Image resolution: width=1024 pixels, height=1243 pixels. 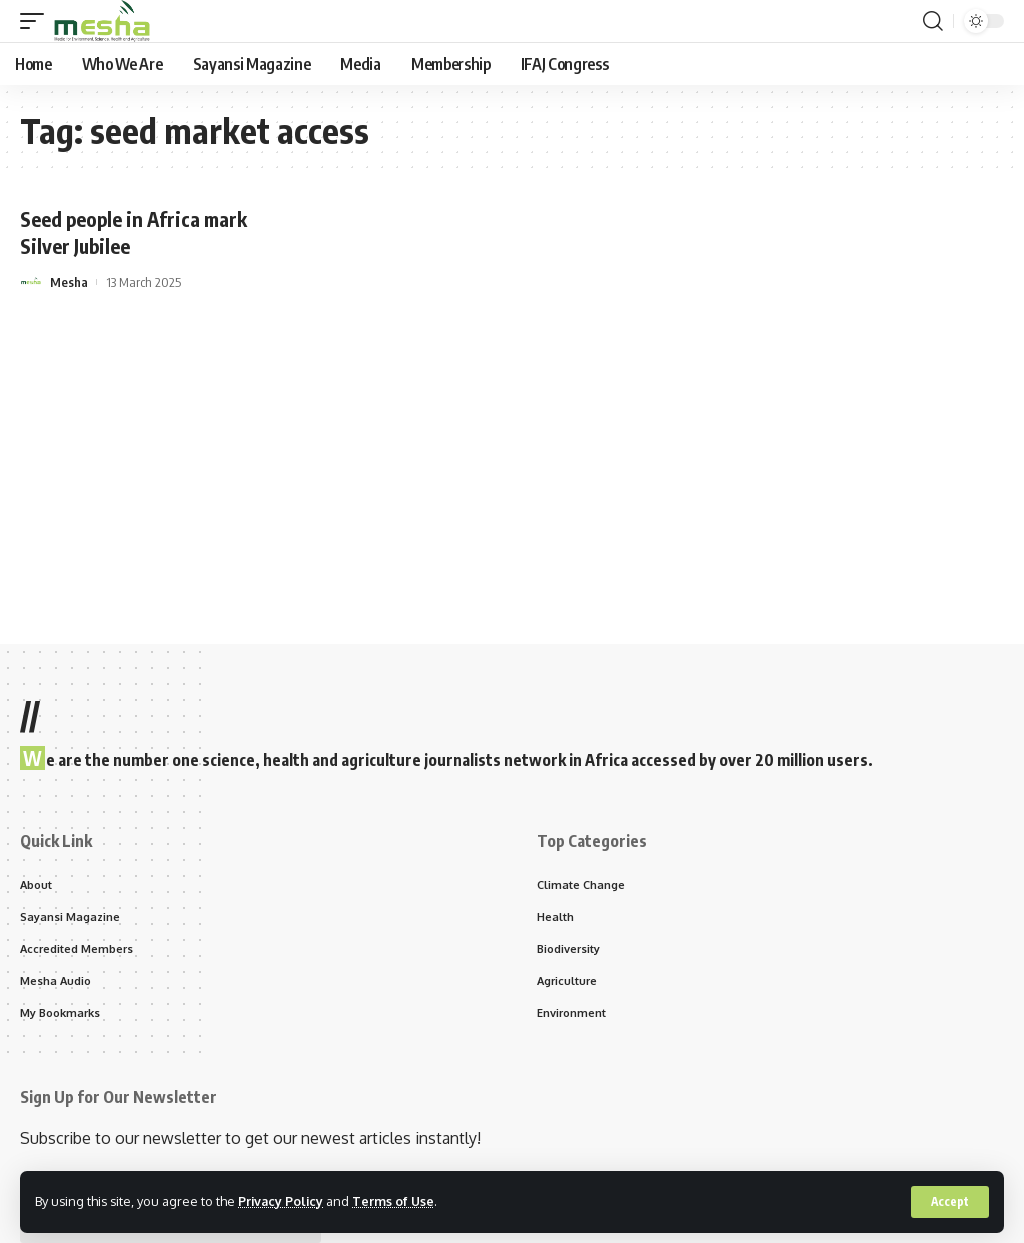 What do you see at coordinates (396, 1201) in the screenshot?
I see `Terms of Use` at bounding box center [396, 1201].